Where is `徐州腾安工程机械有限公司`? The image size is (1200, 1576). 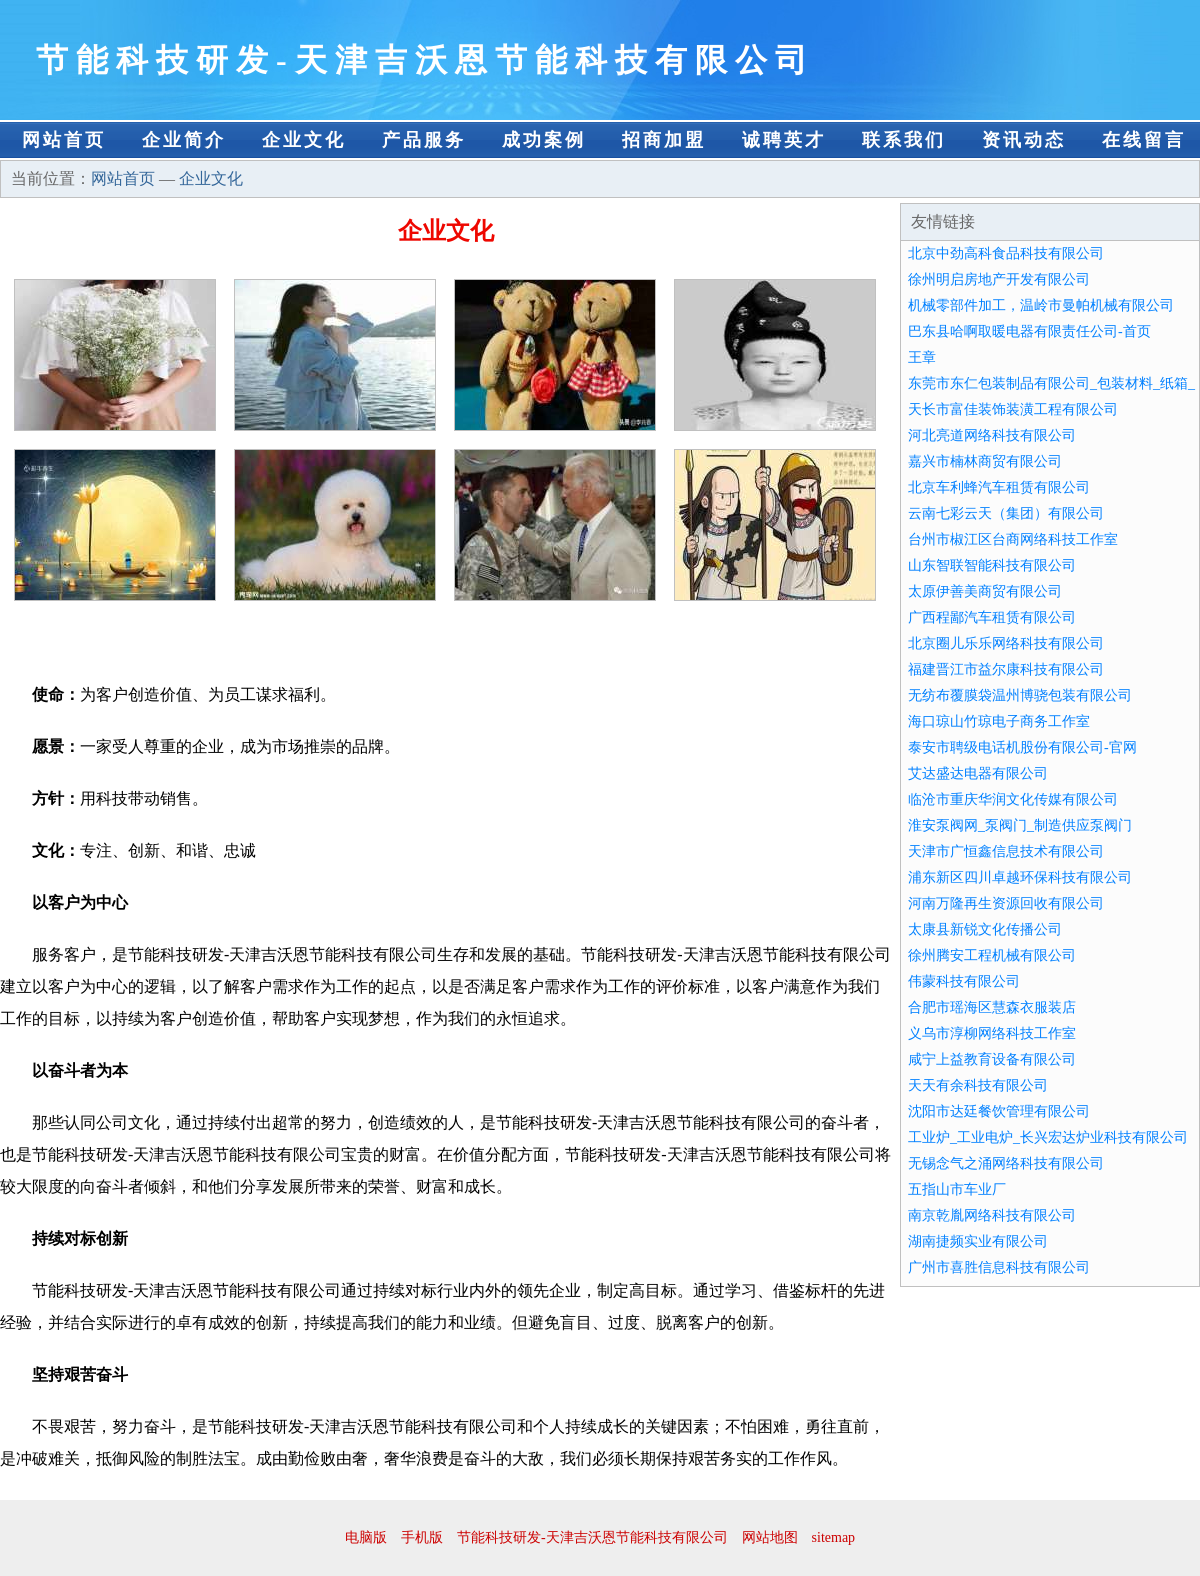 徐州腾安工程机械有限公司 is located at coordinates (992, 955).